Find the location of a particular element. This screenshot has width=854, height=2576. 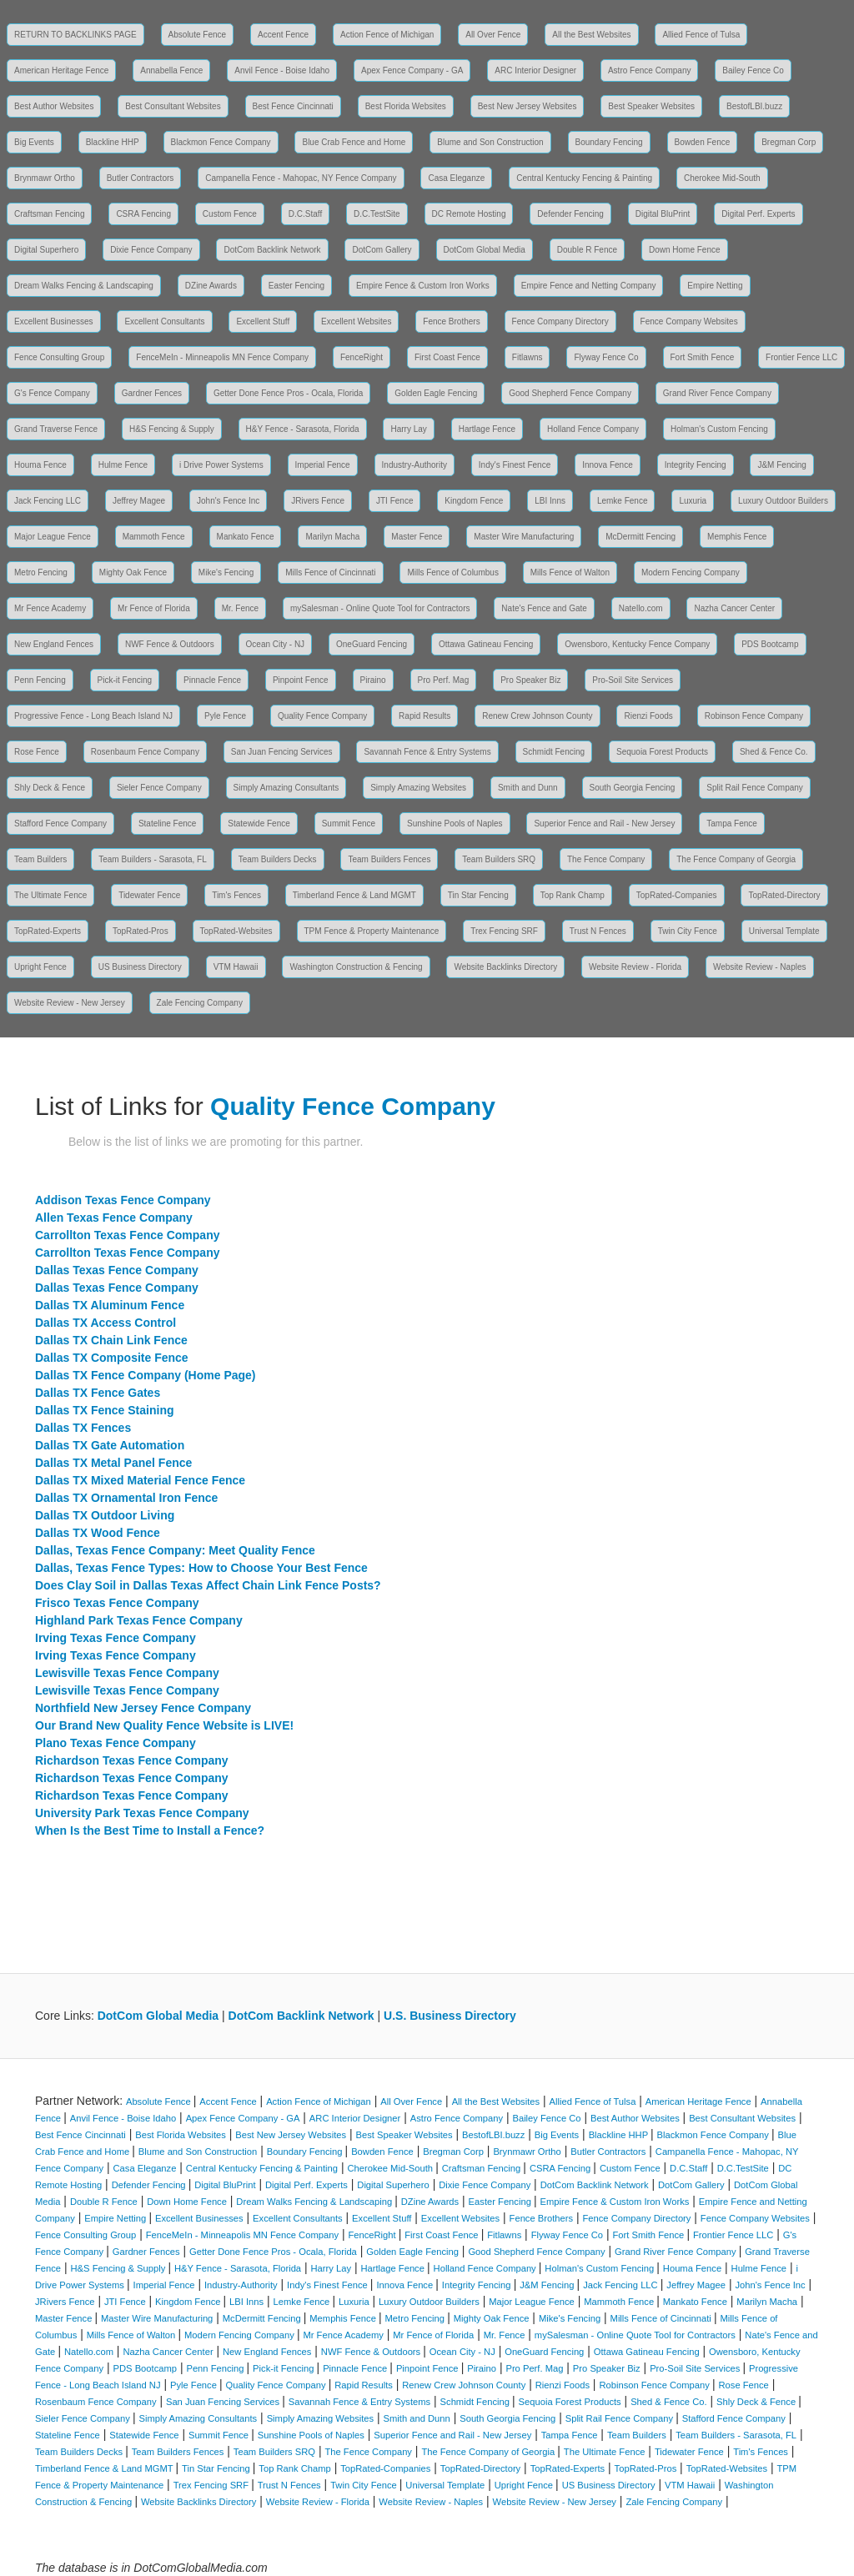

Luxury Outdoor Builders is located at coordinates (783, 500).